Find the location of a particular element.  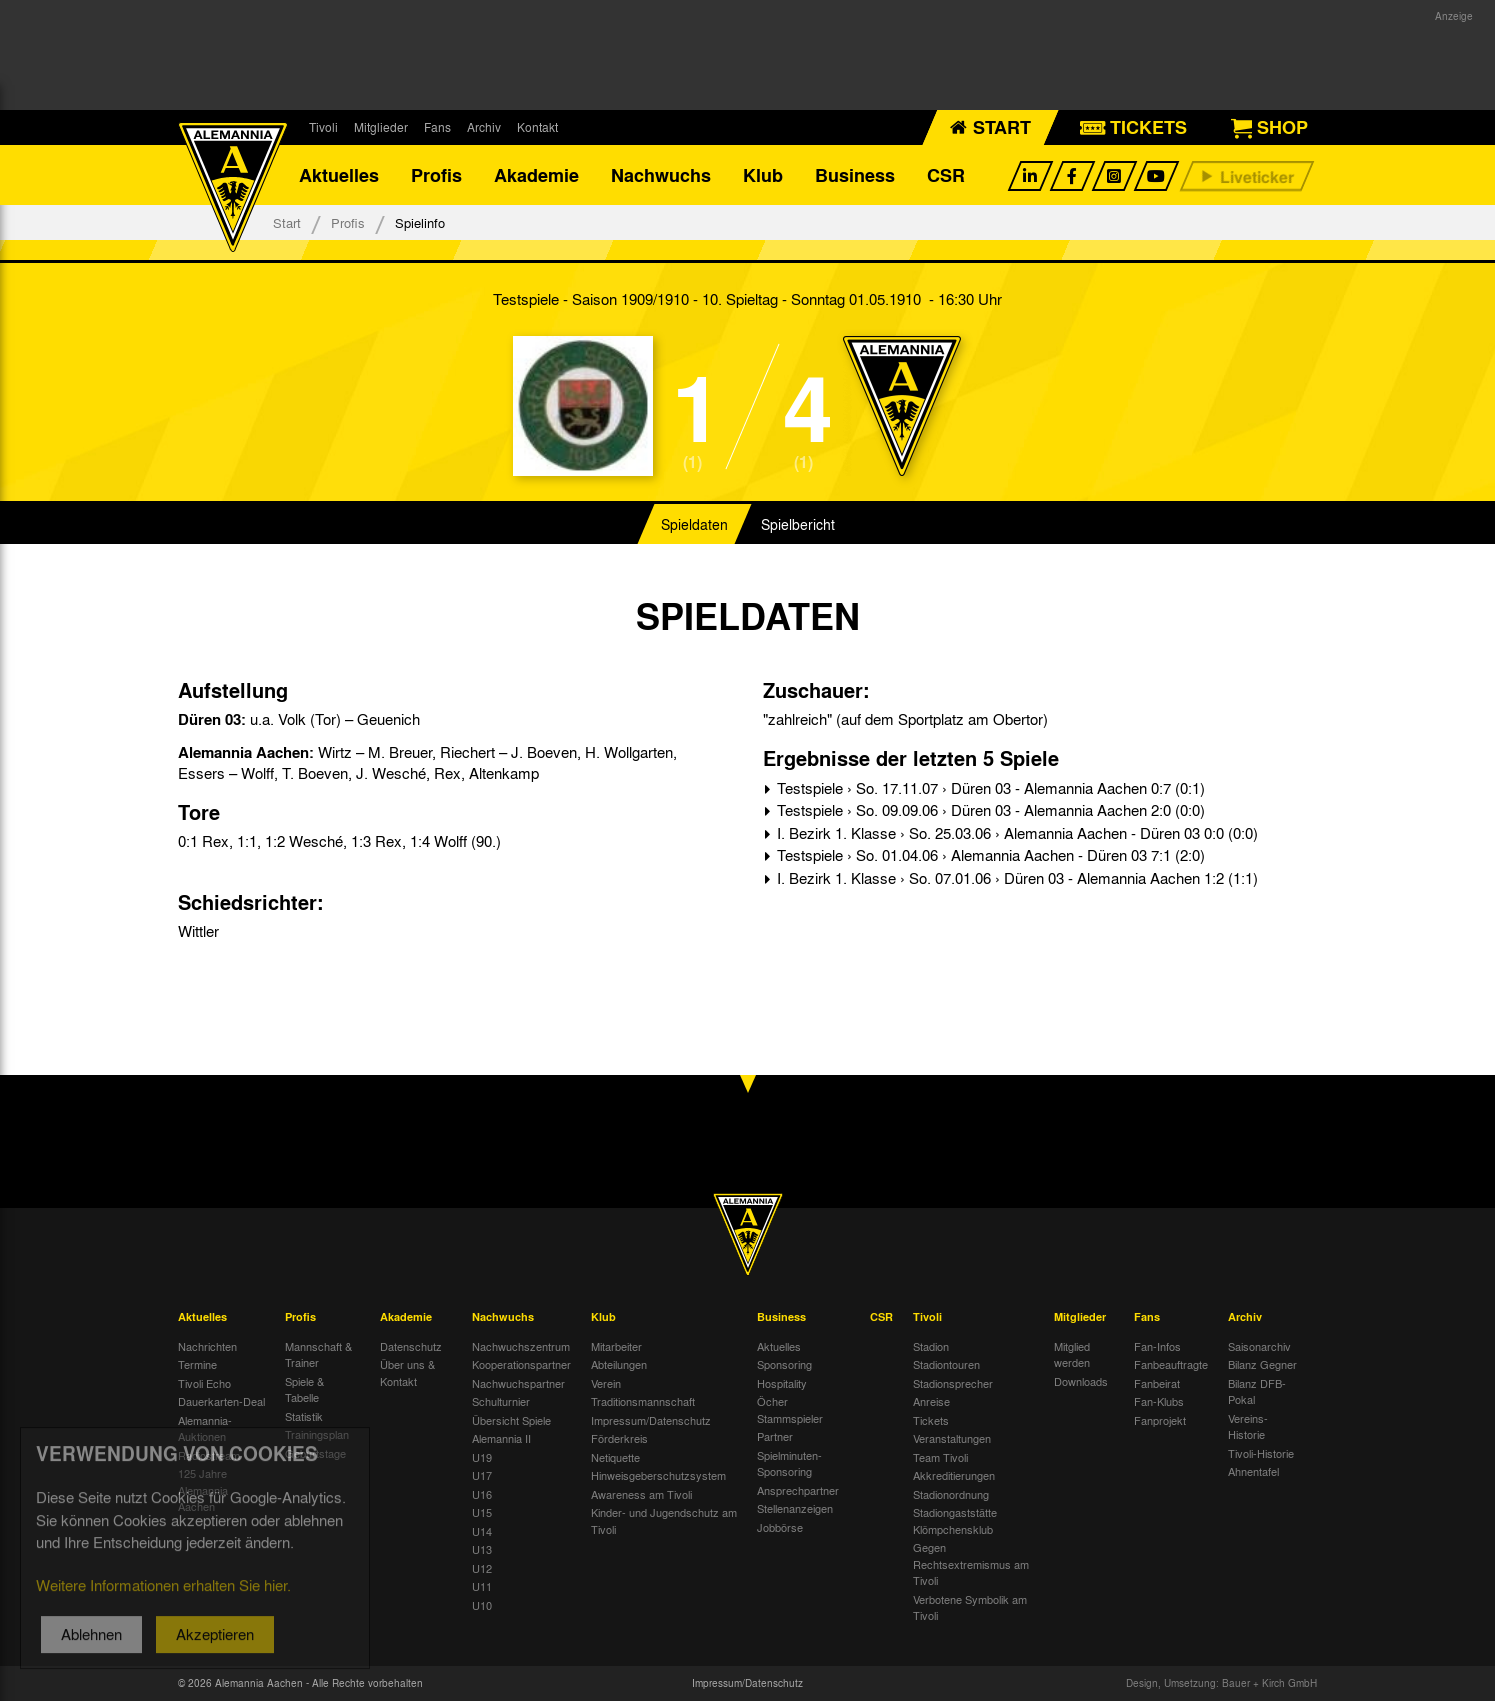

Mitarbeiter is located at coordinates (616, 1346).